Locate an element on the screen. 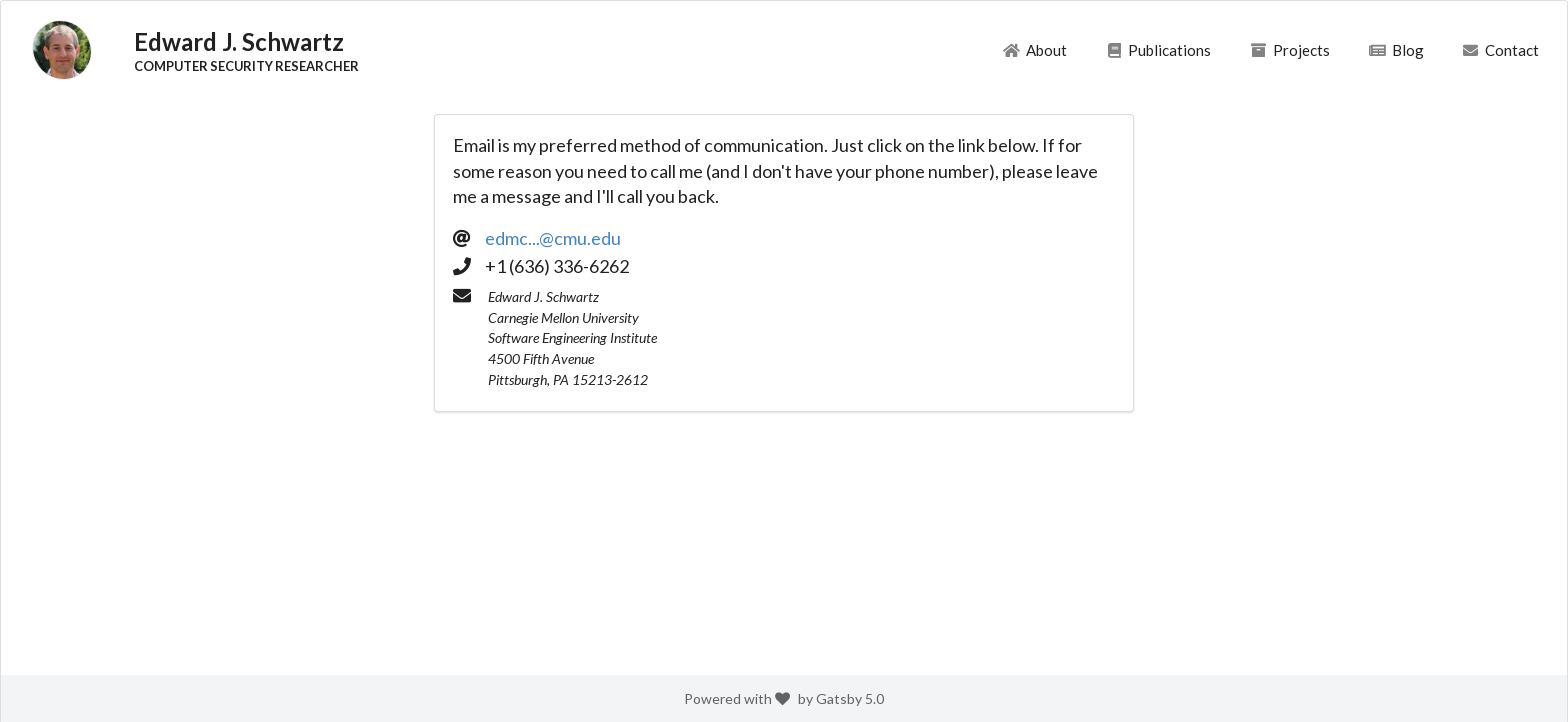 The width and height of the screenshot is (1568, 722). Blog is located at coordinates (1395, 50).